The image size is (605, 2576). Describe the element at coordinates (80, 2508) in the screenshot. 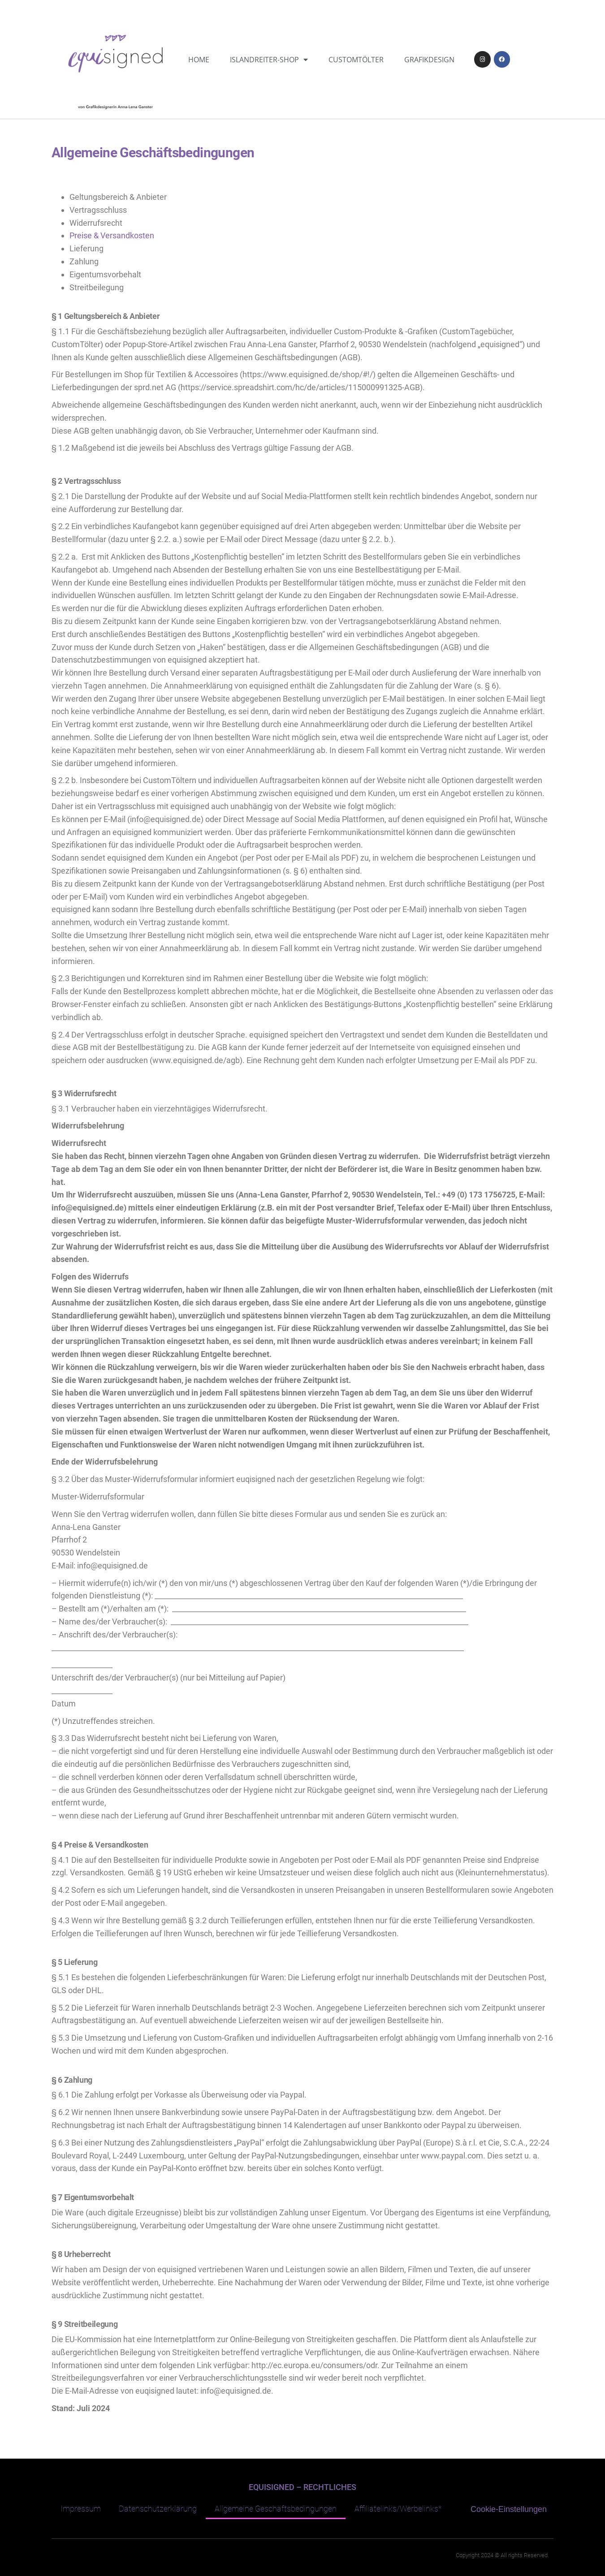

I see `Impressum` at that location.